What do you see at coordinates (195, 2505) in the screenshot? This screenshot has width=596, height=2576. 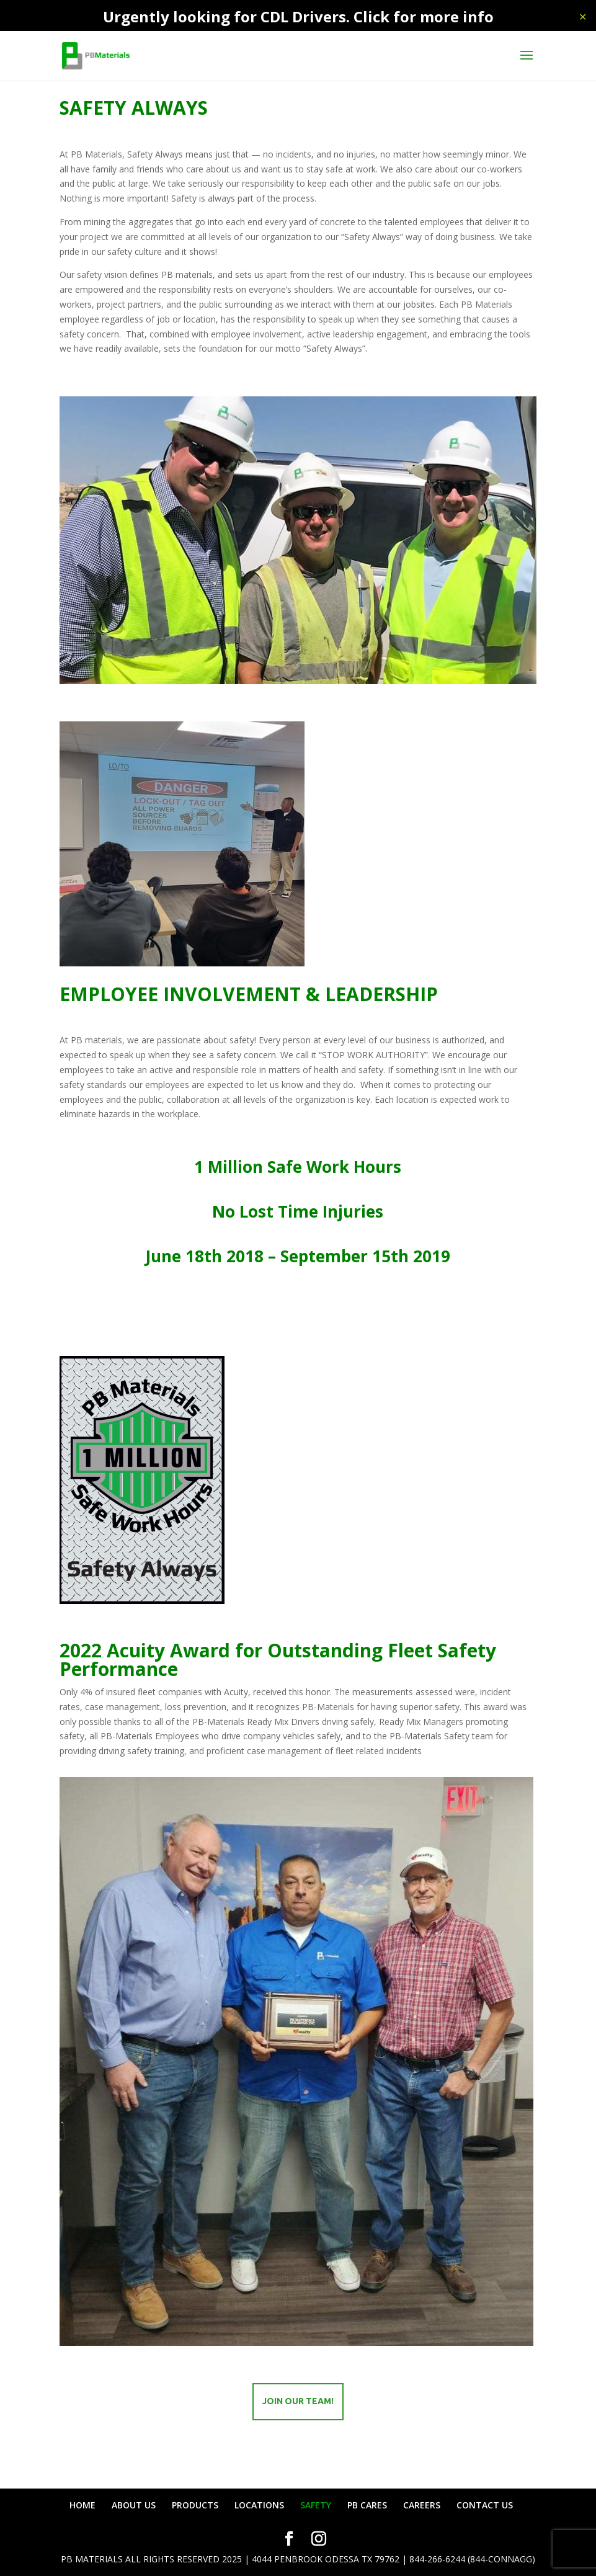 I see `PRODUCTS` at bounding box center [195, 2505].